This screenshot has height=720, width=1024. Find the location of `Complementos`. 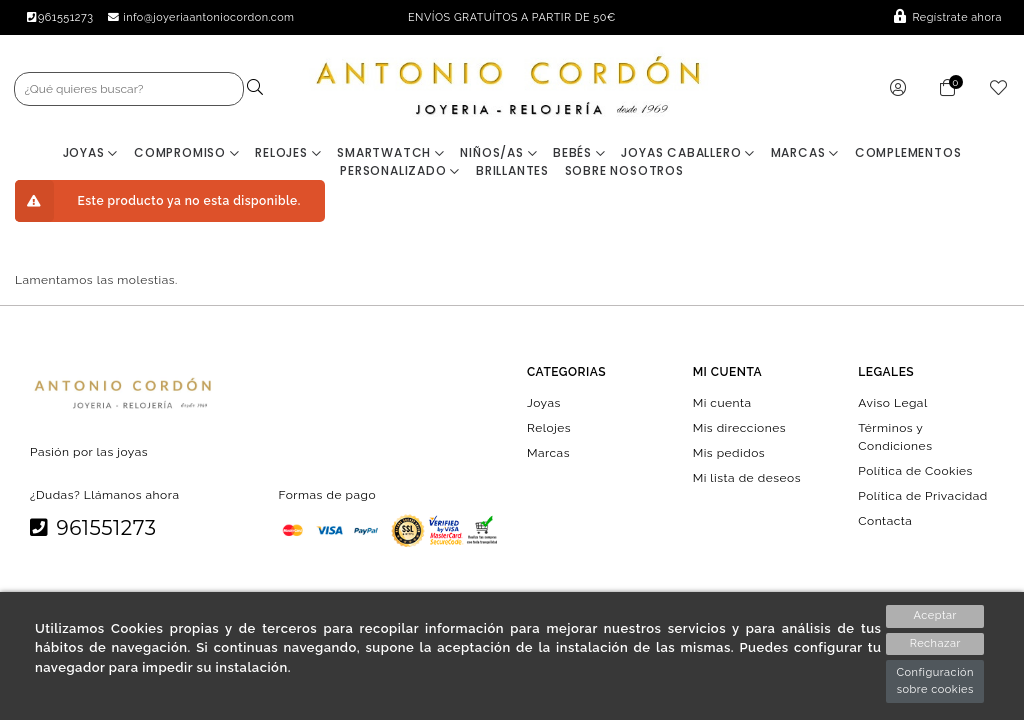

Complementos is located at coordinates (908, 152).